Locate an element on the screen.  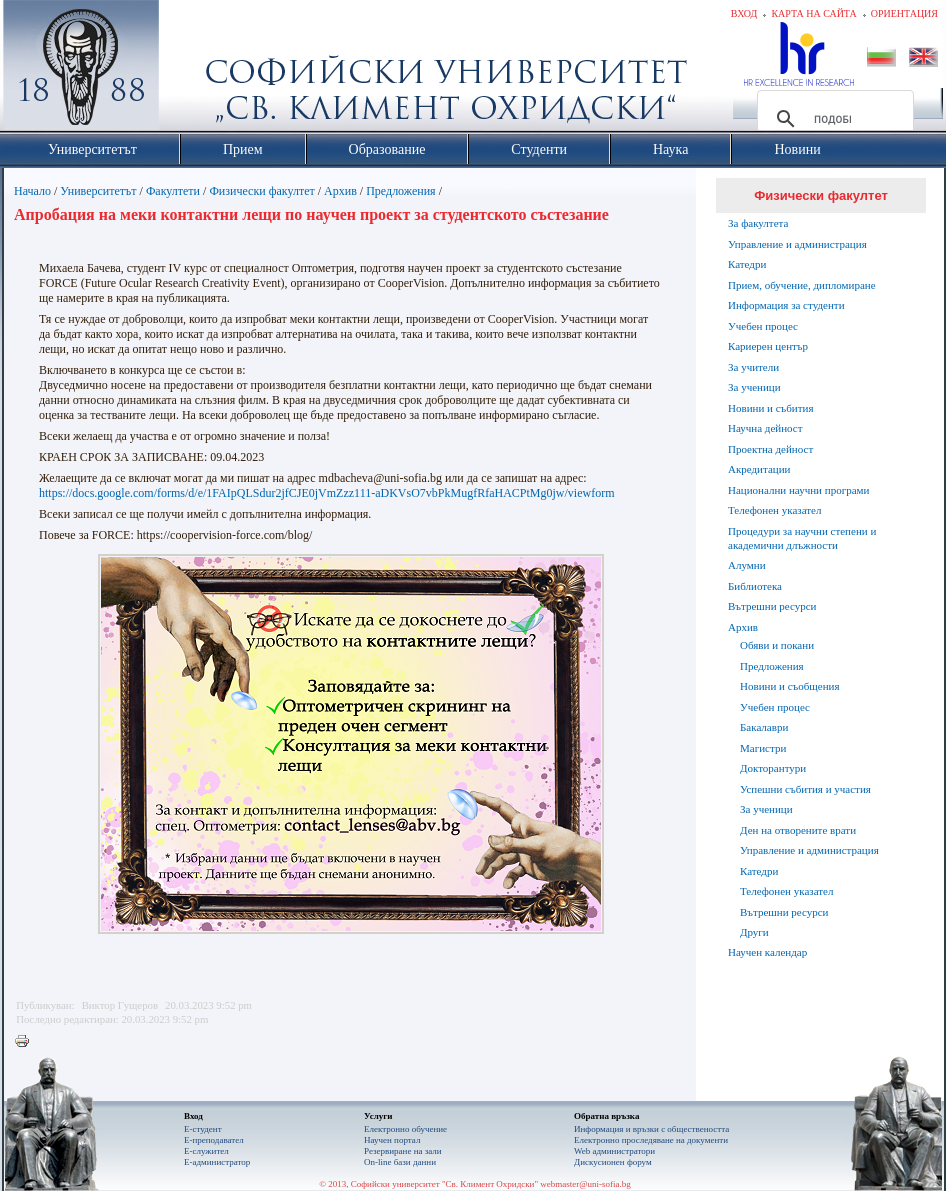
Университетът is located at coordinates (98, 191).